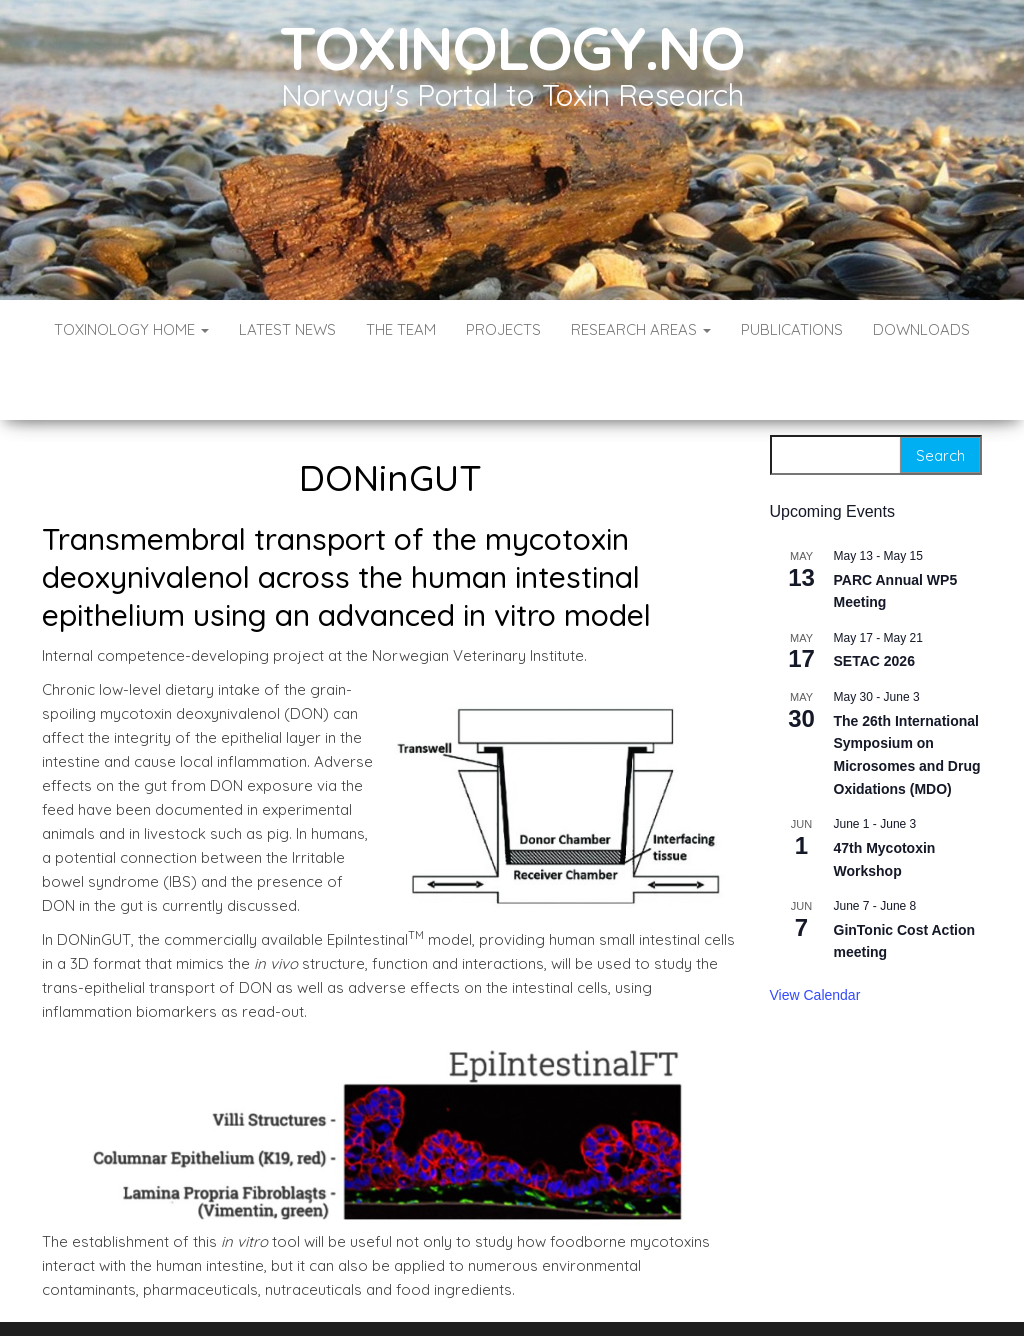  What do you see at coordinates (131, 329) in the screenshot?
I see `Toxinology Home` at bounding box center [131, 329].